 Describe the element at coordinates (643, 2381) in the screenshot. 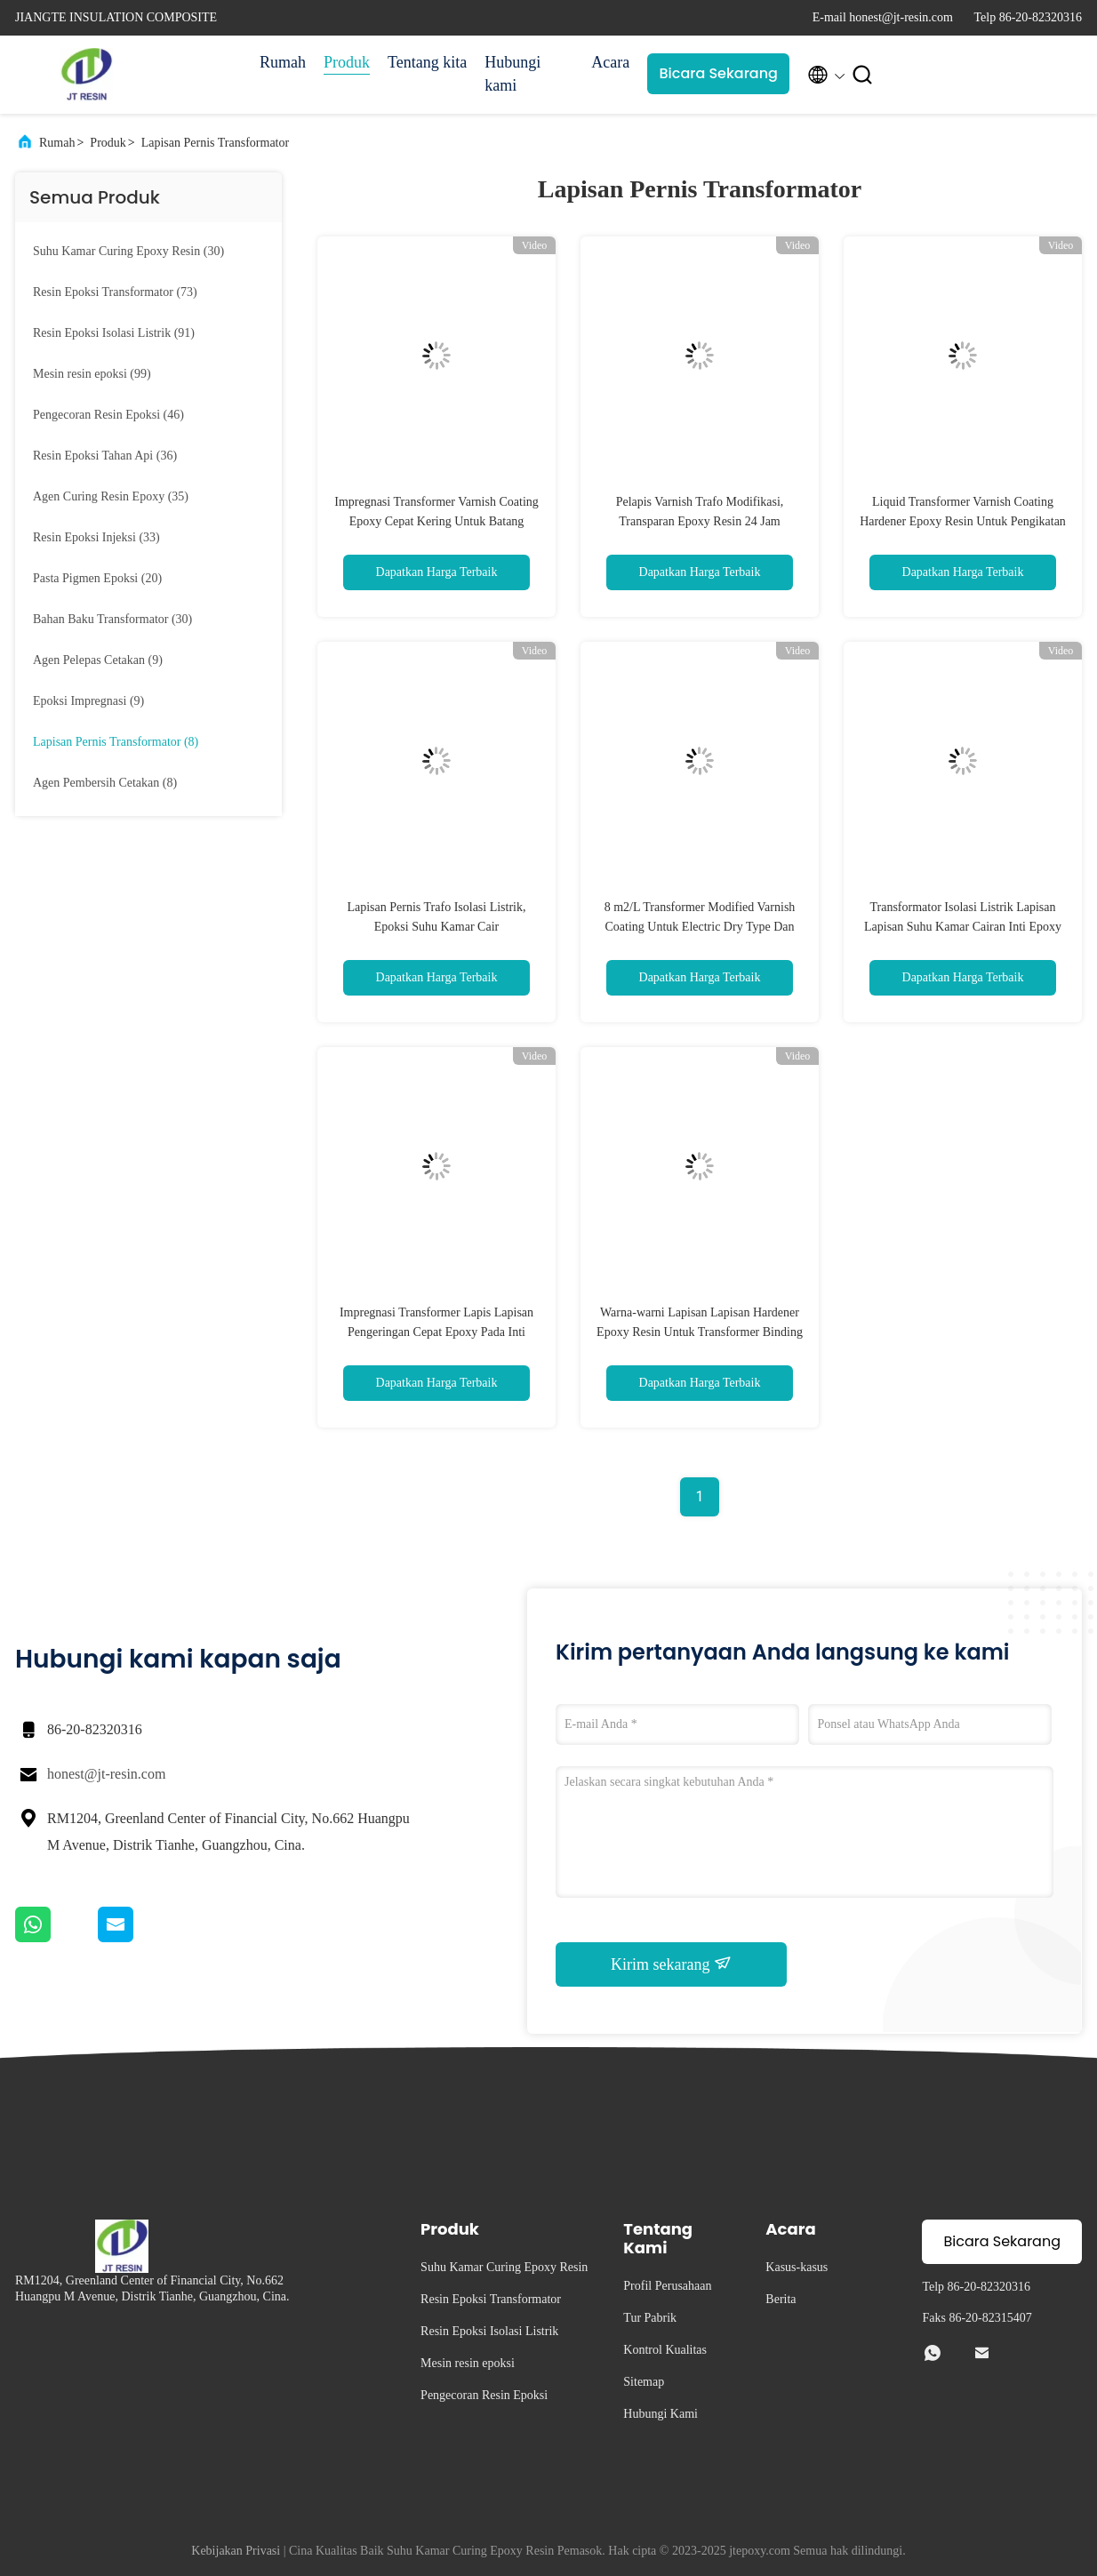

I see `Sitemap` at that location.